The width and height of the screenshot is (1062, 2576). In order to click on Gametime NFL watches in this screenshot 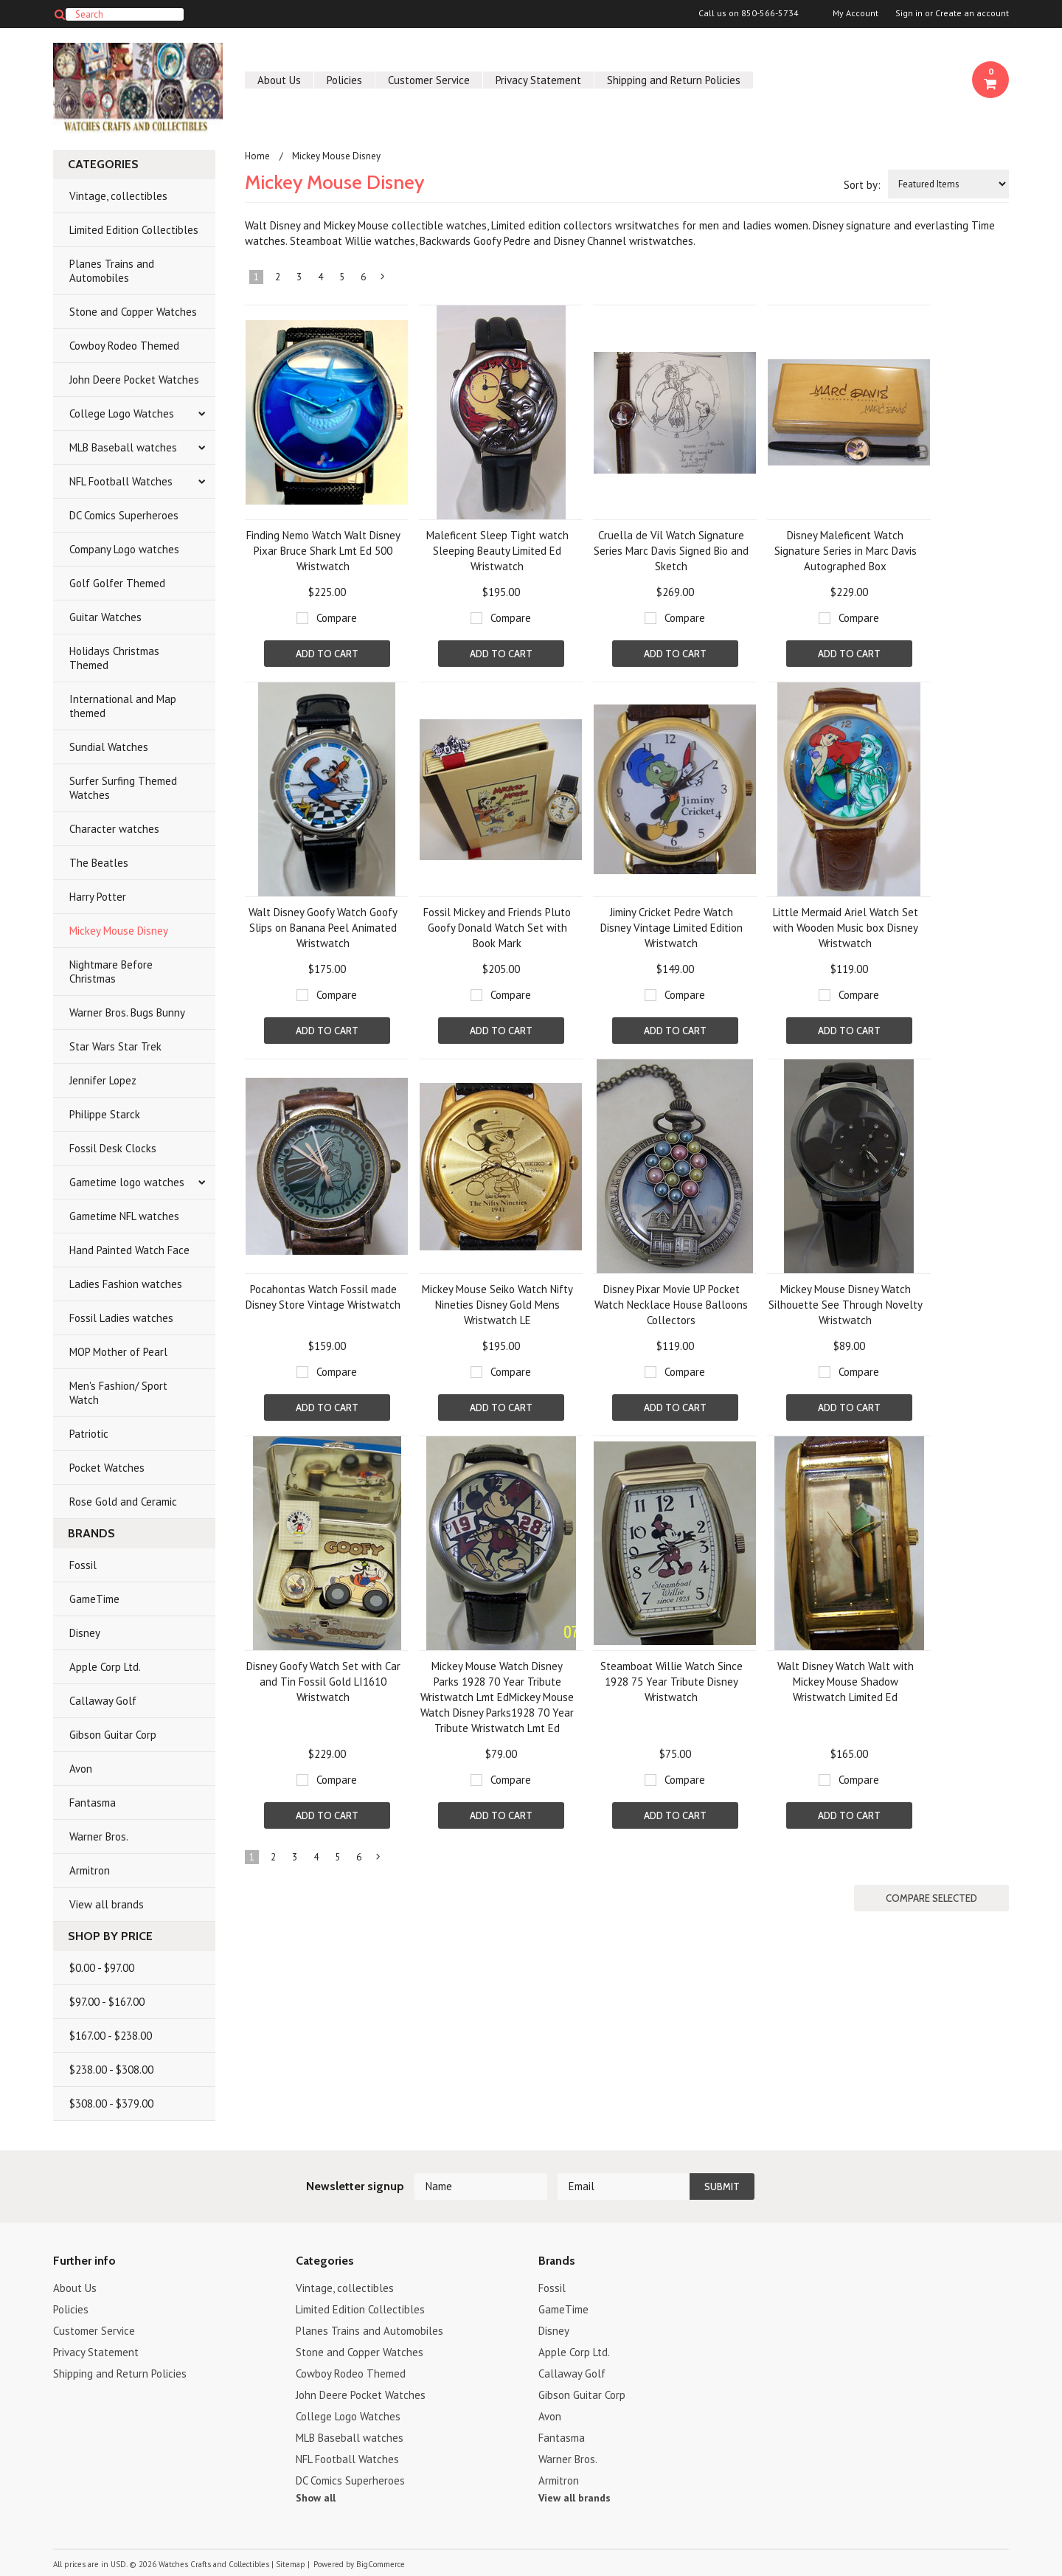, I will do `click(124, 1216)`.